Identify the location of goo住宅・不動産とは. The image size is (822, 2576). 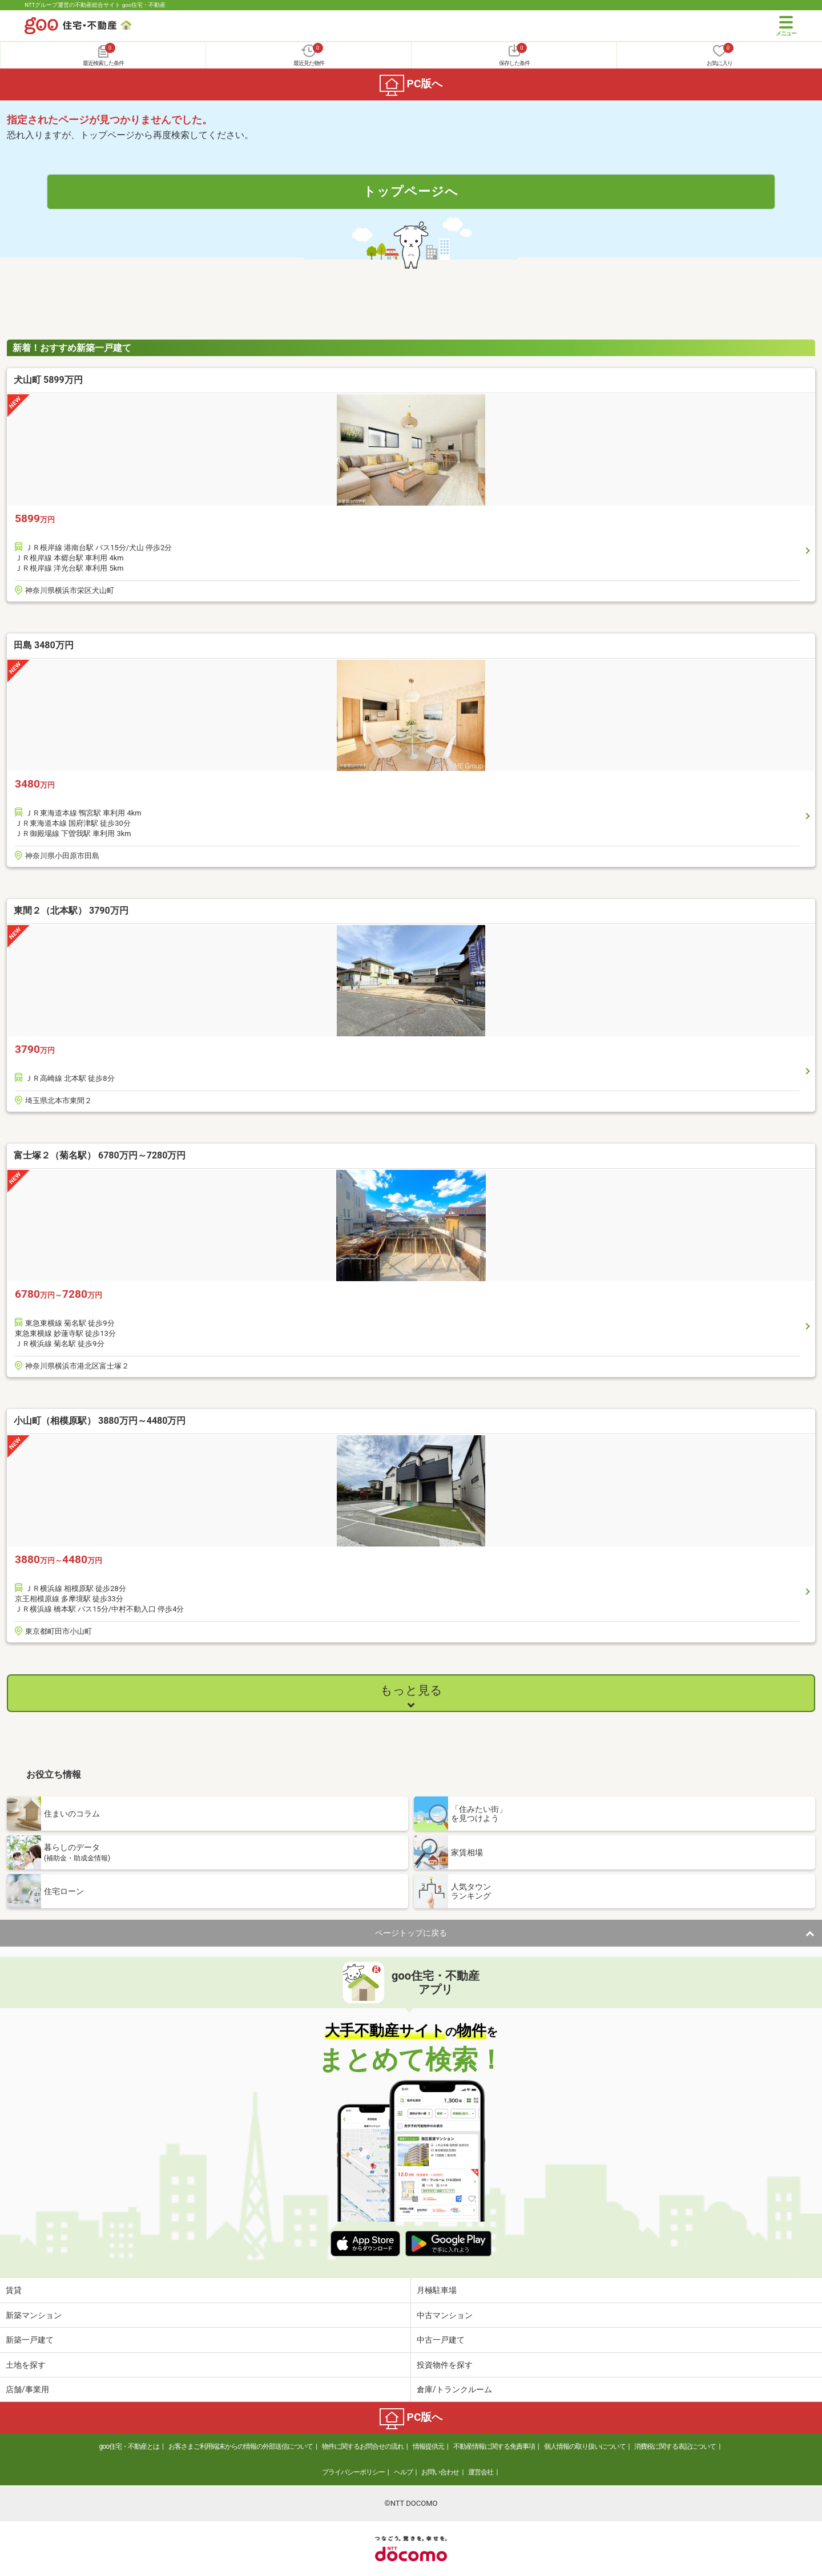
(129, 2446).